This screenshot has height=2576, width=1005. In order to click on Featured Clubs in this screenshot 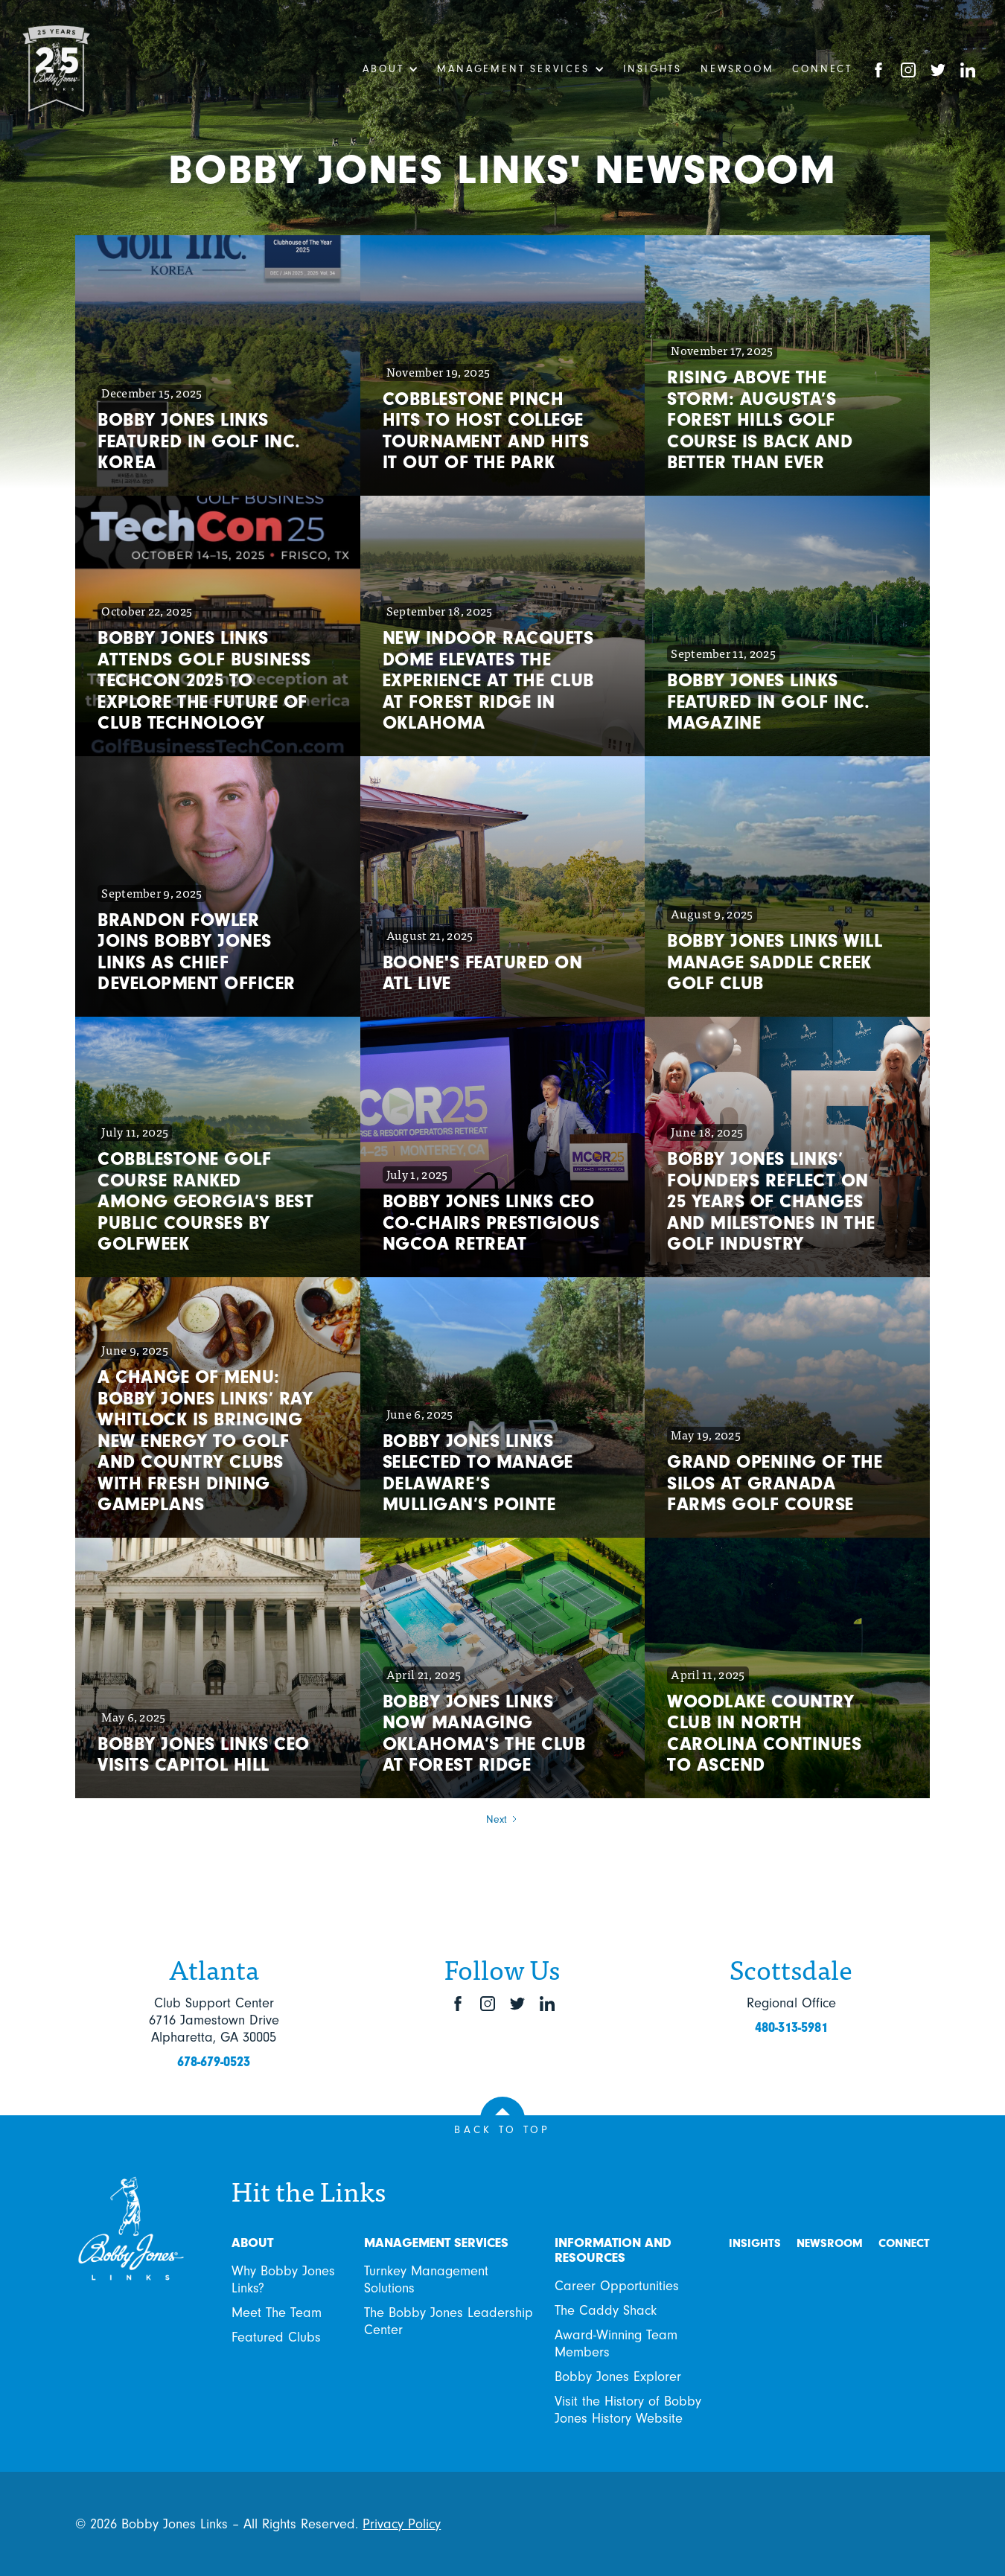, I will do `click(276, 2337)`.